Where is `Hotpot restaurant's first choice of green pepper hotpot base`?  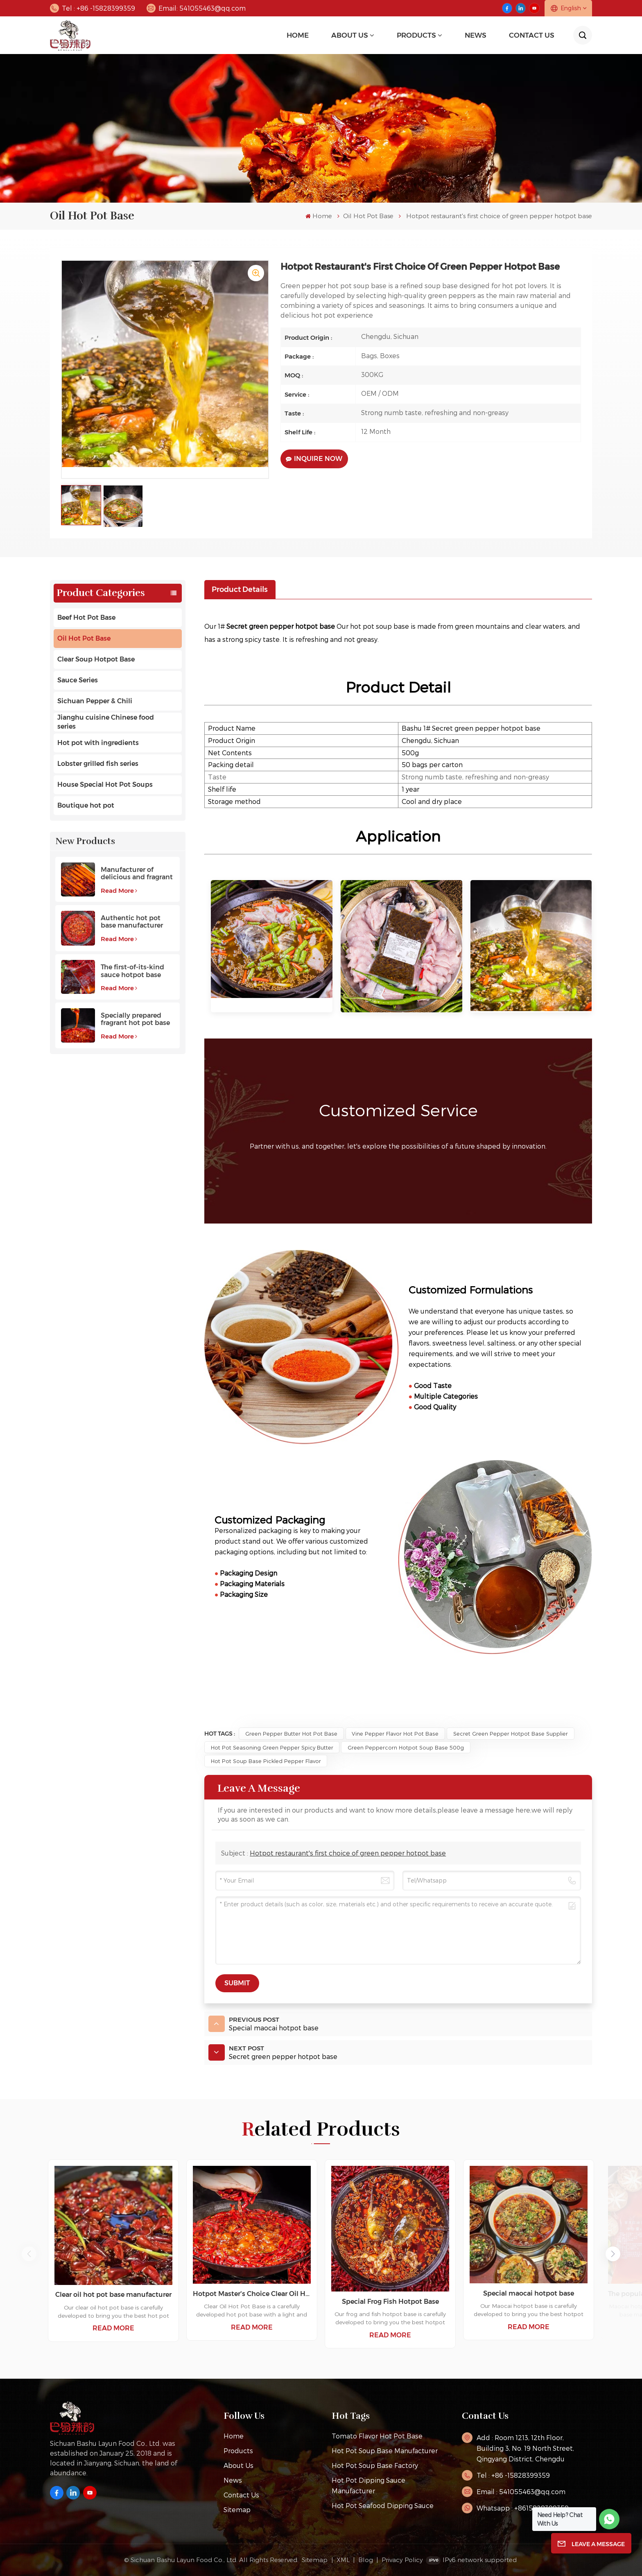
Hotpot restaurant's first choice of green pepper hotpot base is located at coordinates (348, 1853).